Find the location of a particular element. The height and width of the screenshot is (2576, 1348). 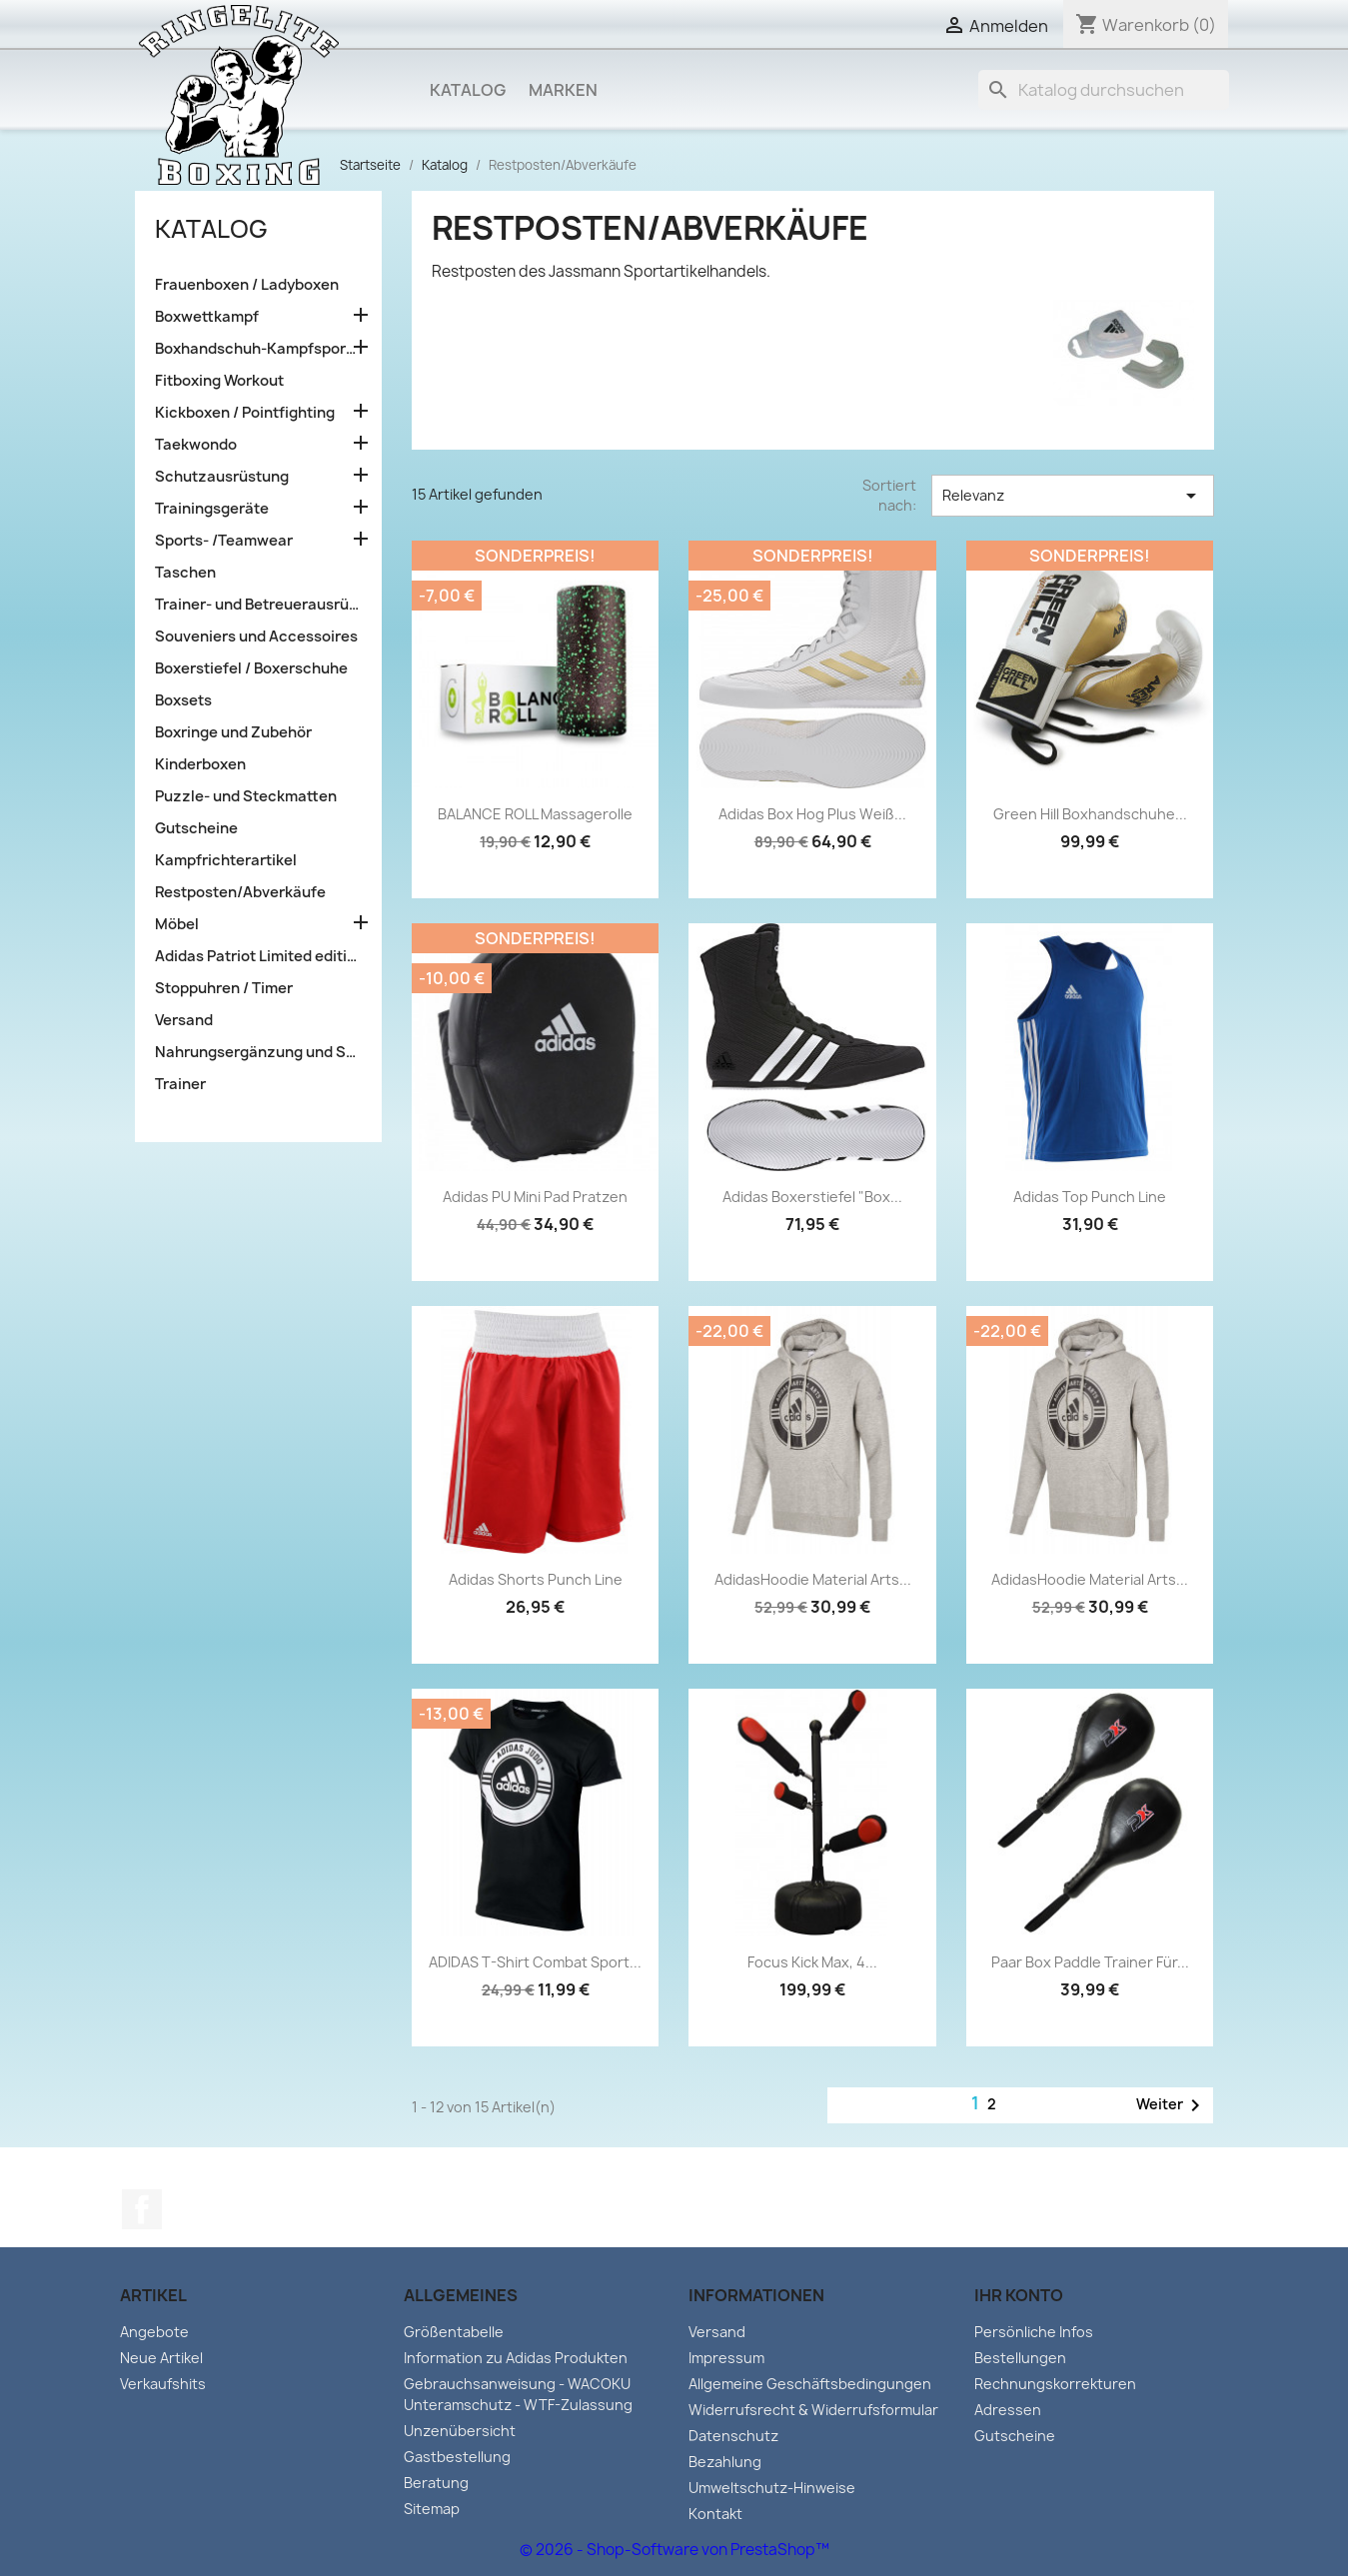

Adidas Patriot Limited edition is located at coordinates (259, 956).